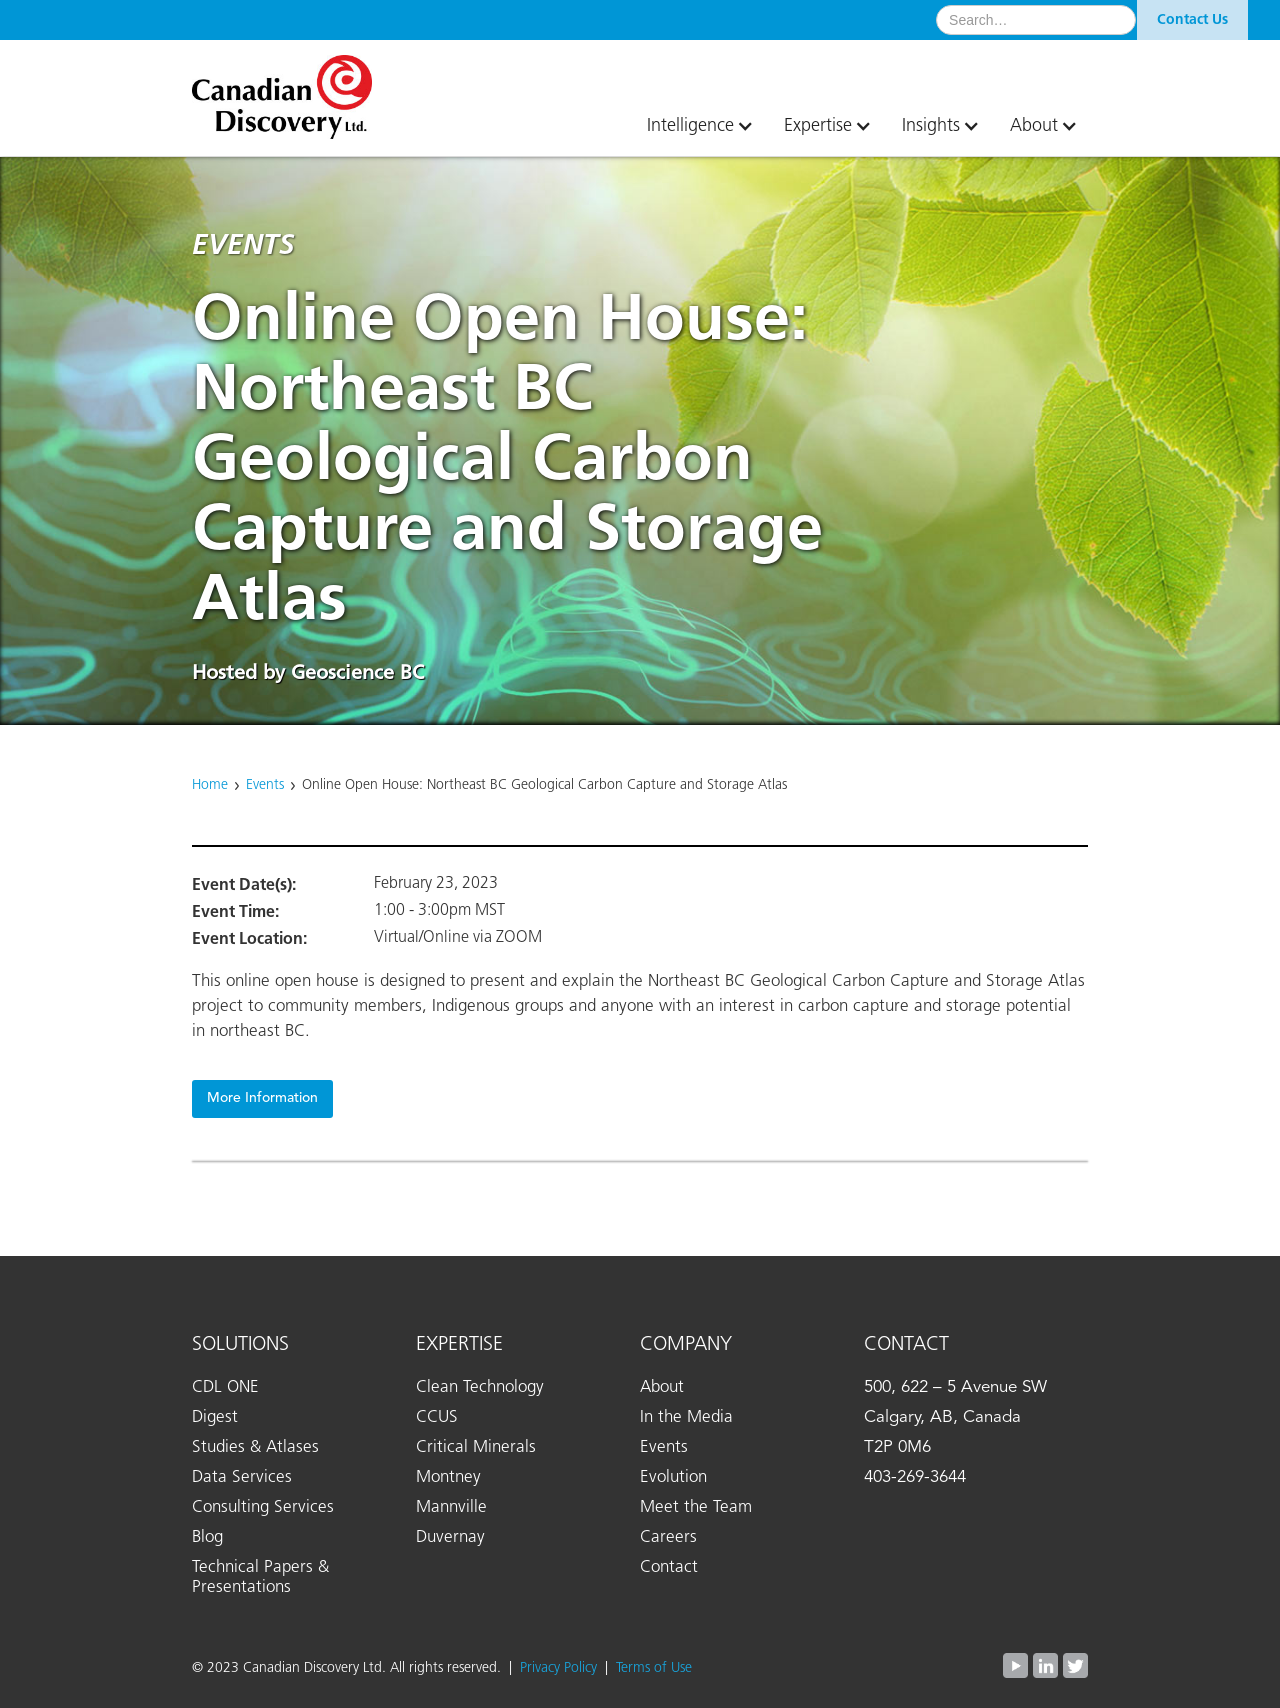  Describe the element at coordinates (262, 1098) in the screenshot. I see `More Information` at that location.